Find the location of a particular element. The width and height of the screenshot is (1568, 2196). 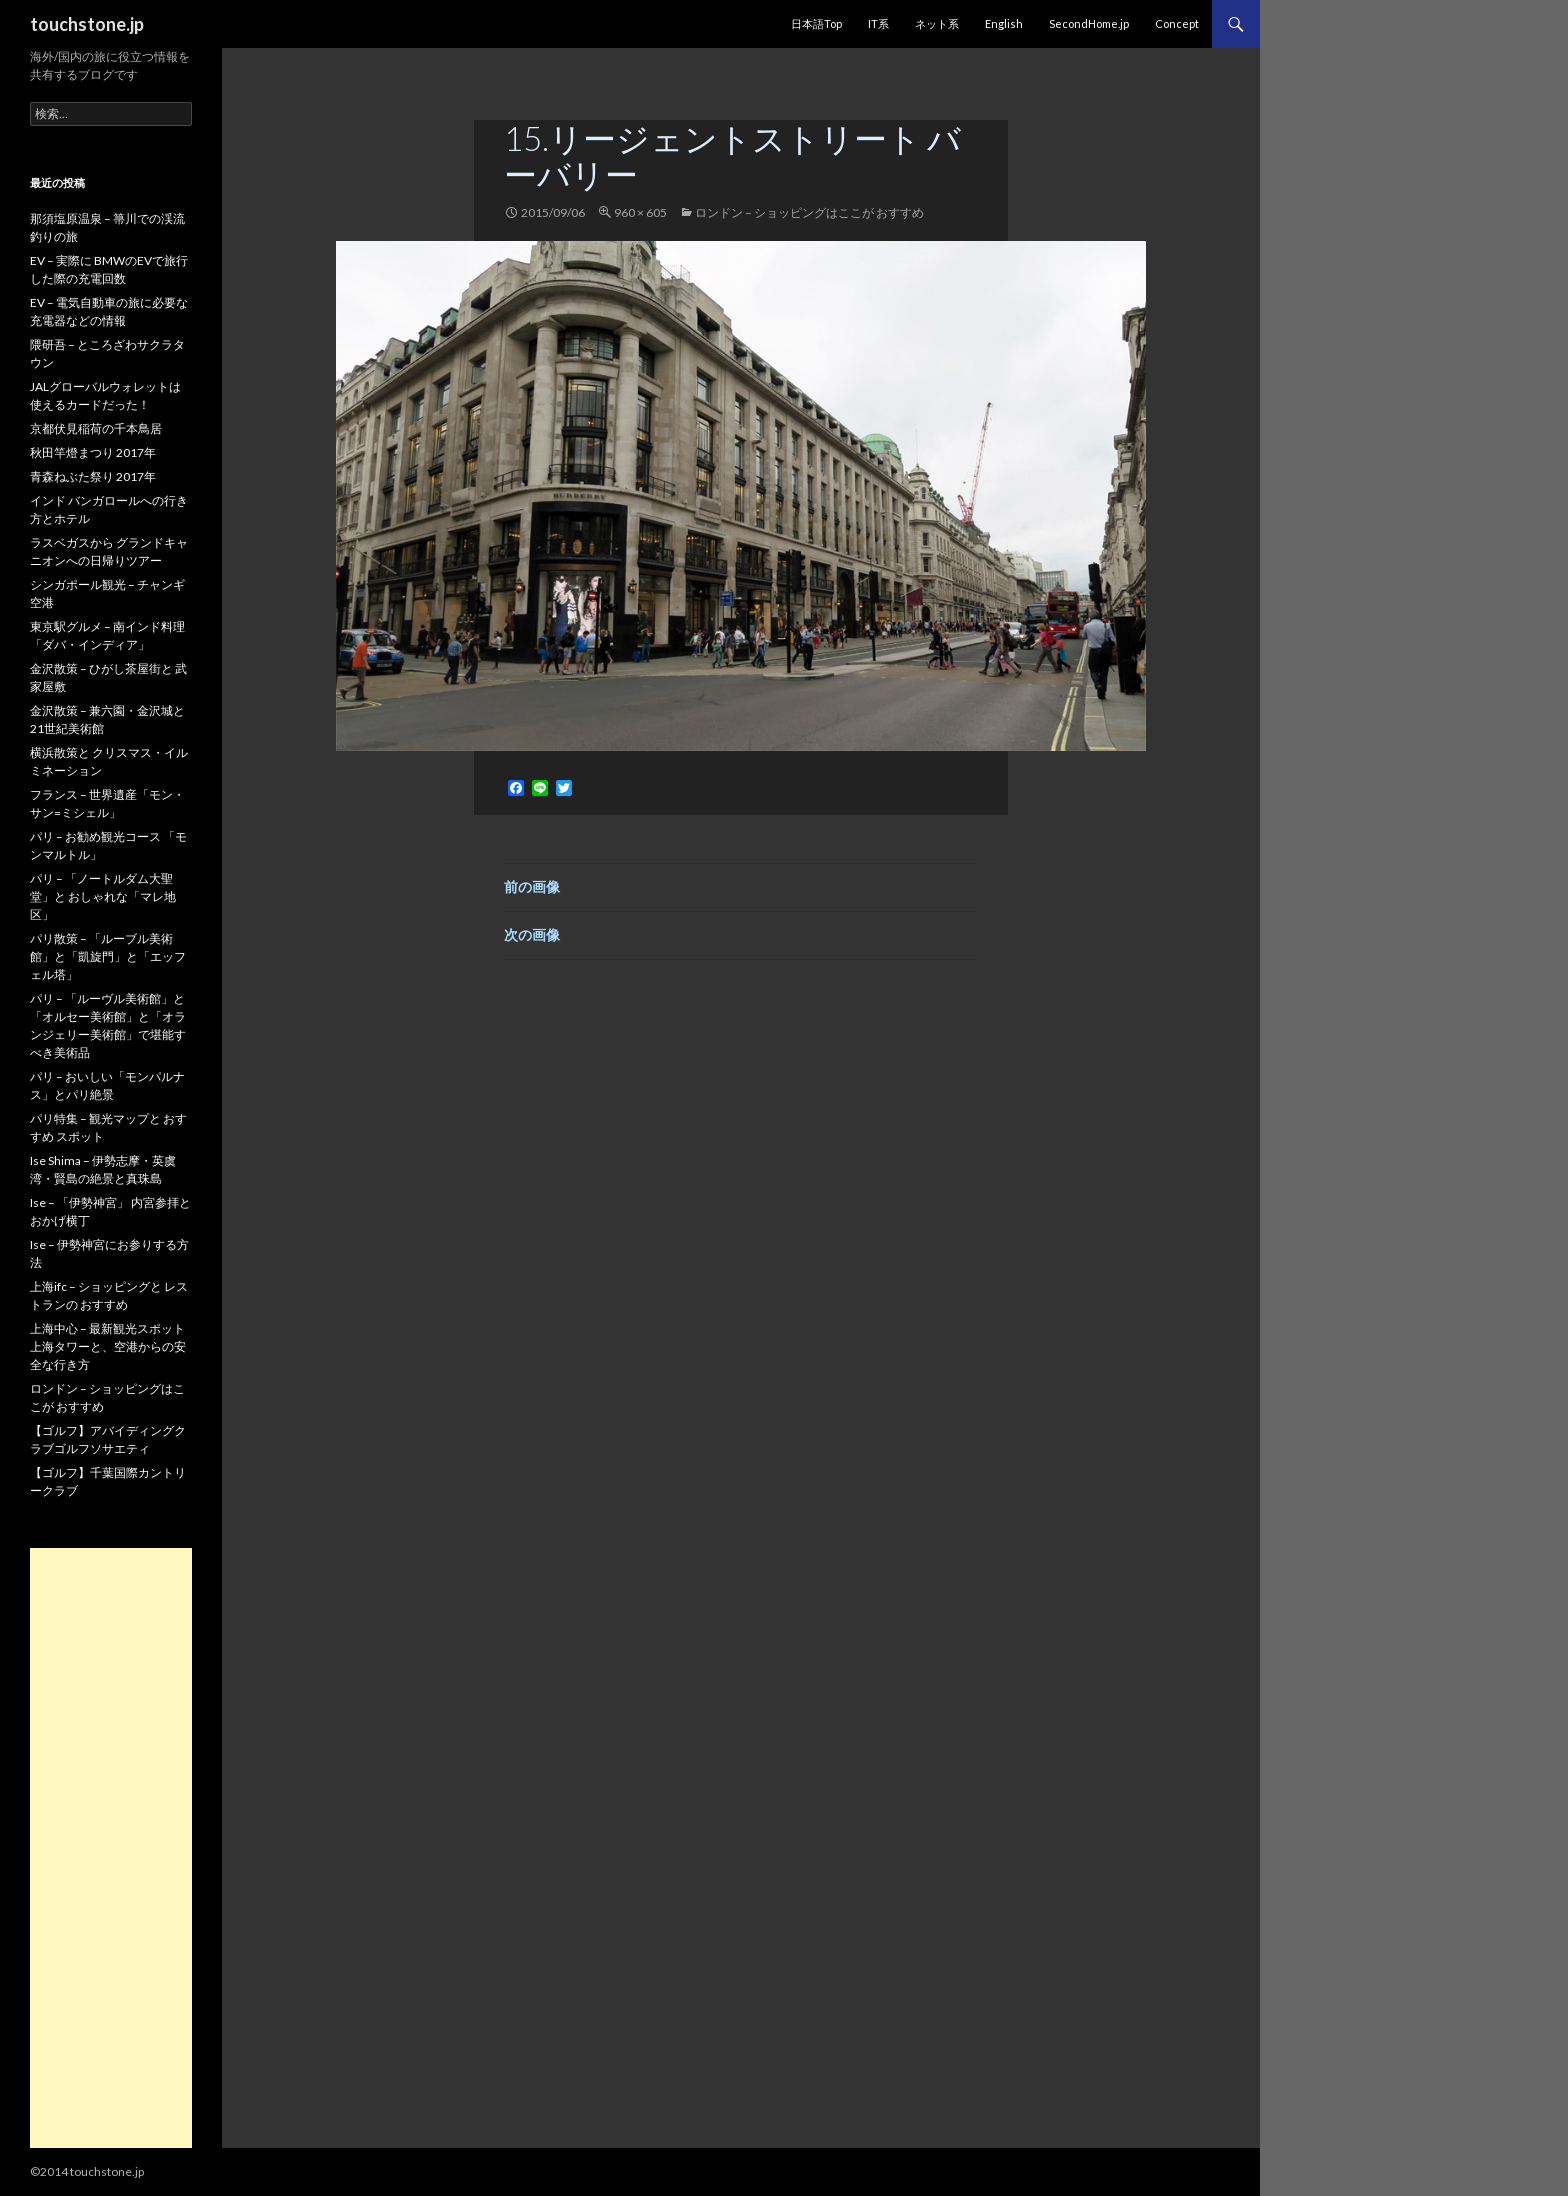

960 × 605 is located at coordinates (640, 212).